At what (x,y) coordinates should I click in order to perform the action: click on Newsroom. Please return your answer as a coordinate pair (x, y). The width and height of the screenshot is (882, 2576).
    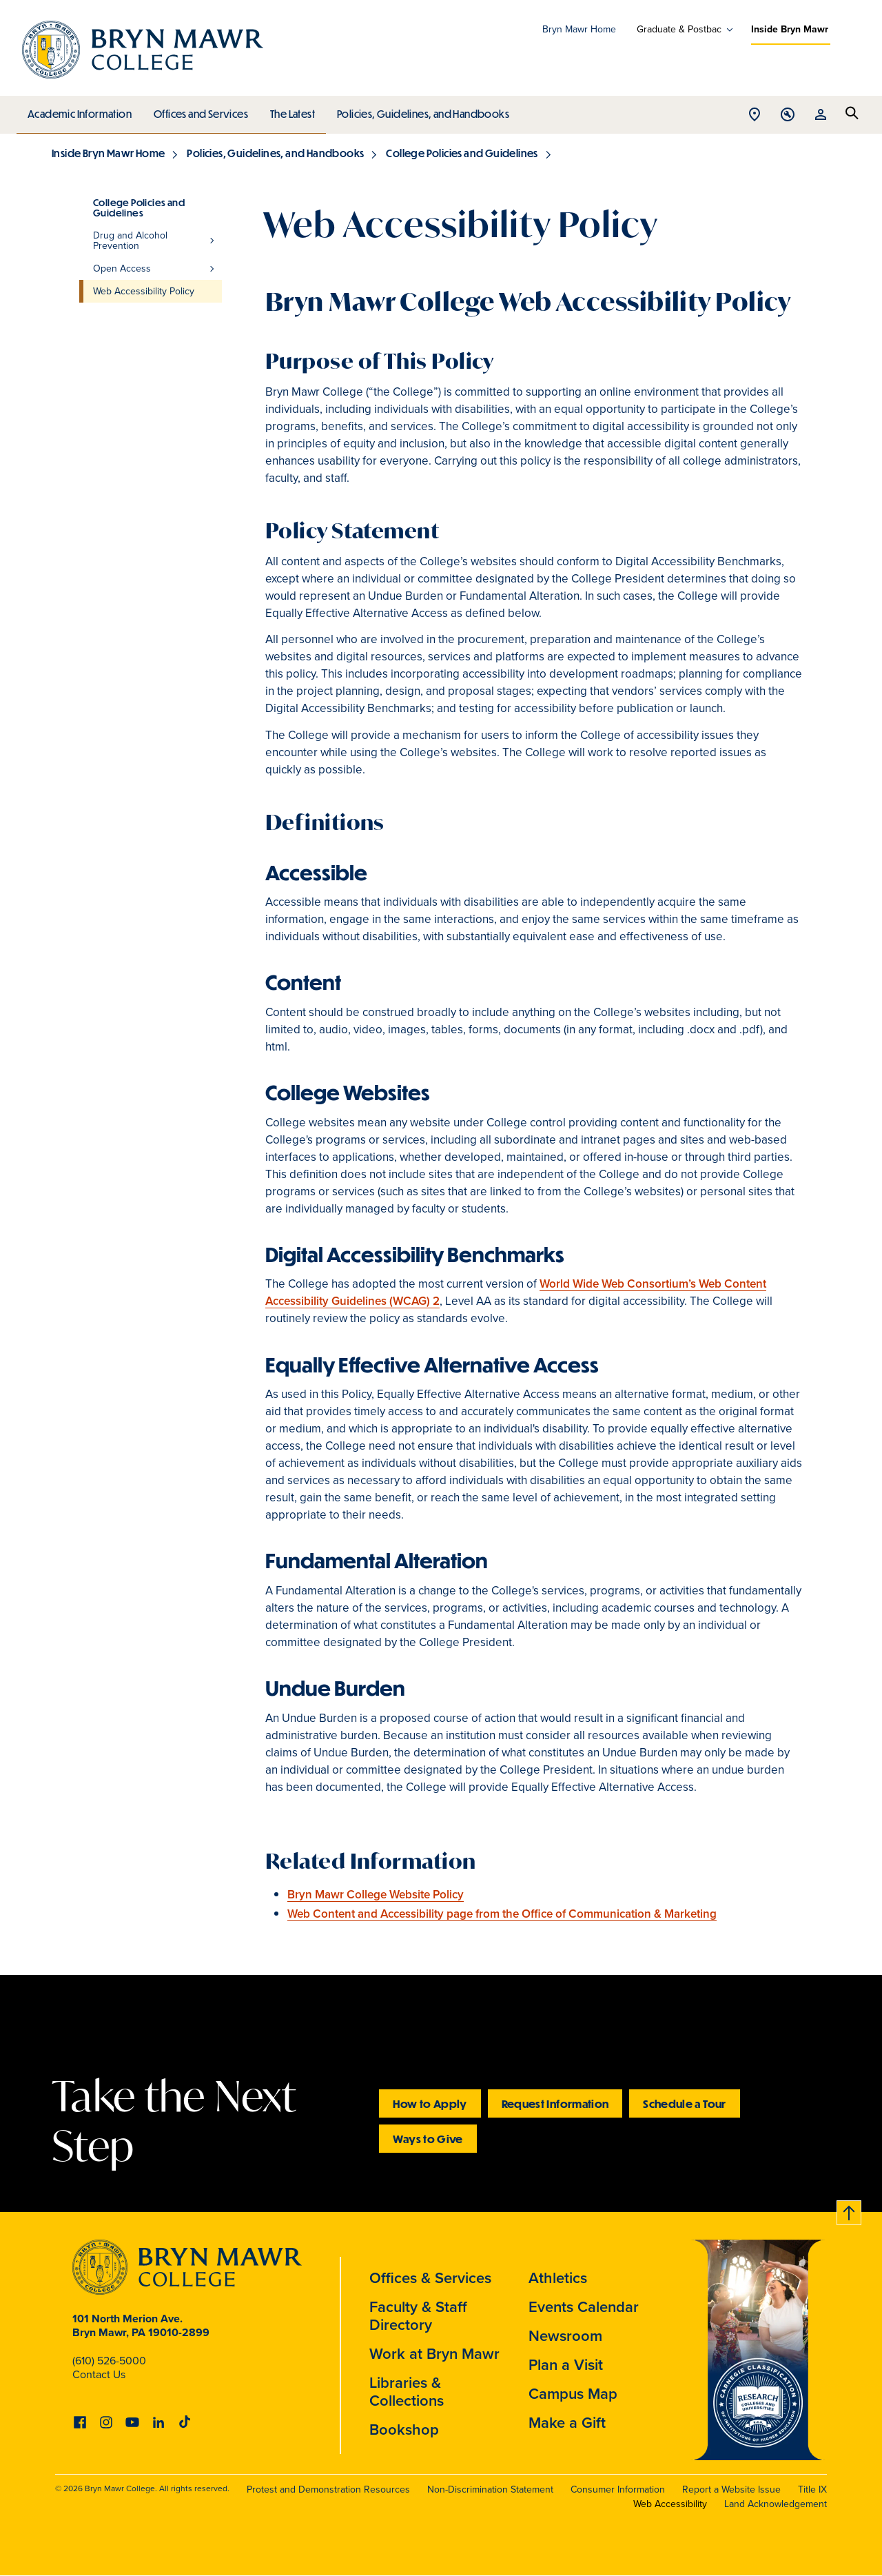
    Looking at the image, I should click on (565, 2335).